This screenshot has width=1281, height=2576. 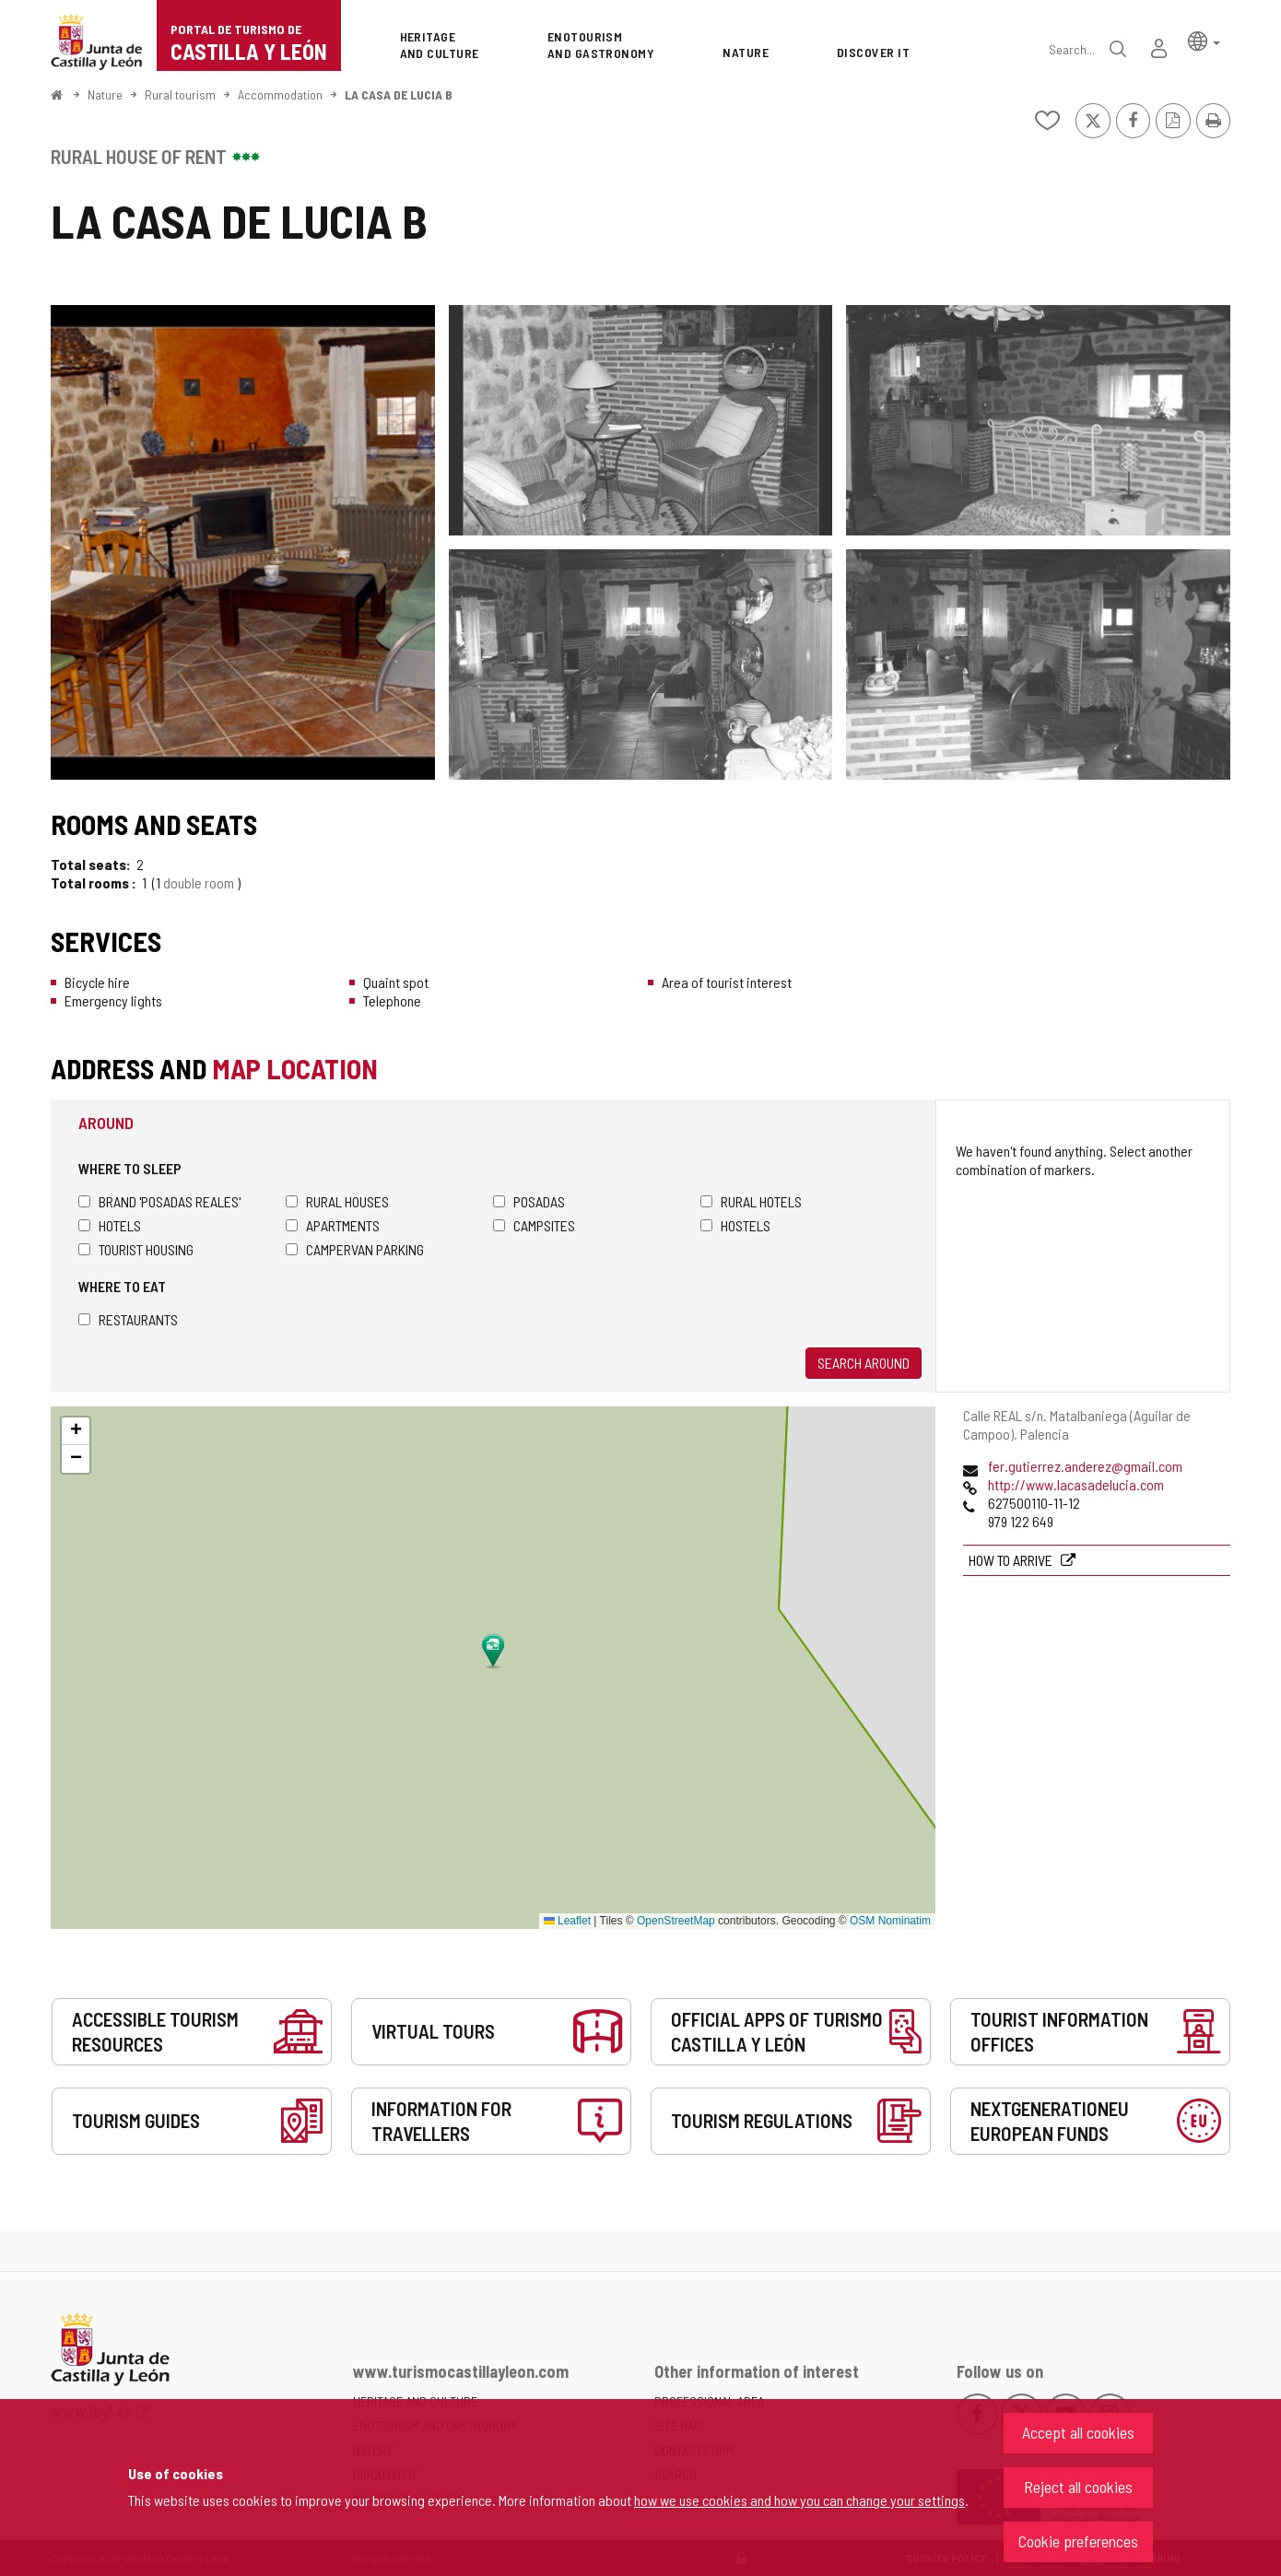 I want to click on Posadas, so click(x=529, y=1201).